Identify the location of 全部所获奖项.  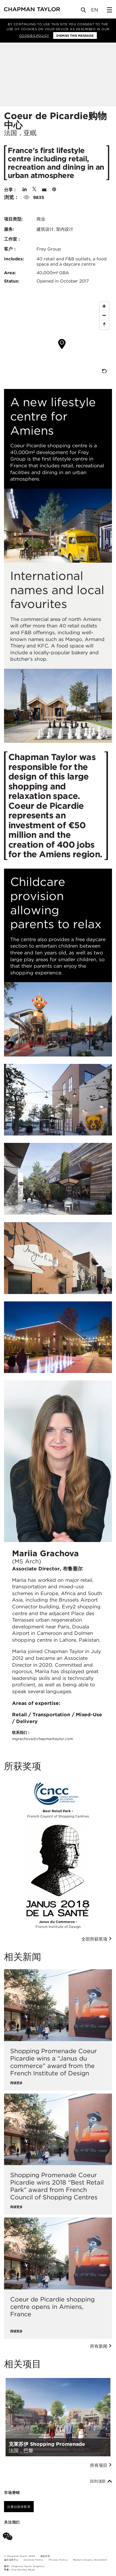
(96, 1939).